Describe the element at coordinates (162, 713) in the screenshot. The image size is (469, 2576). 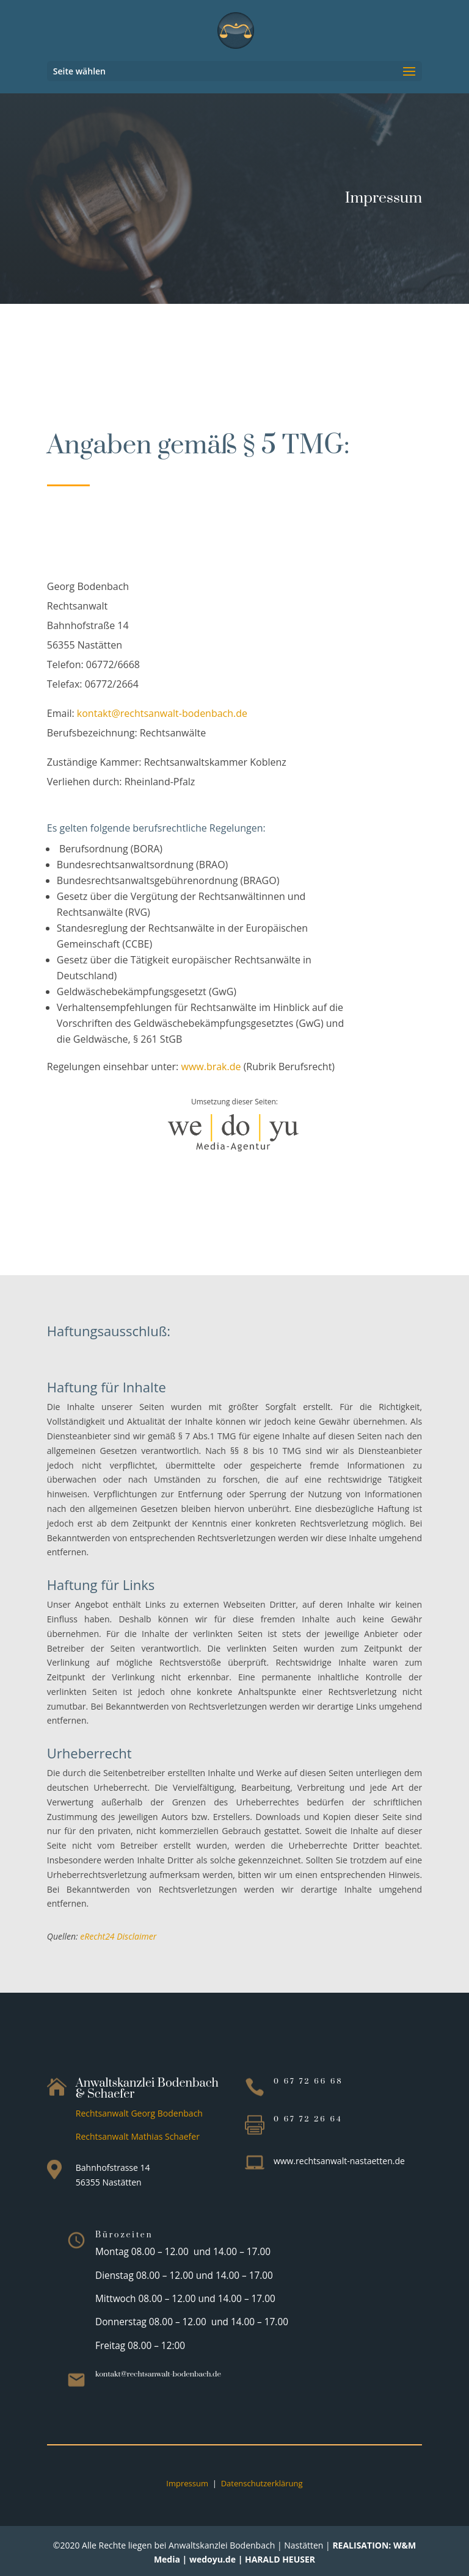
I see `kontakt@rechtsanwalt-bodenbach.de` at that location.